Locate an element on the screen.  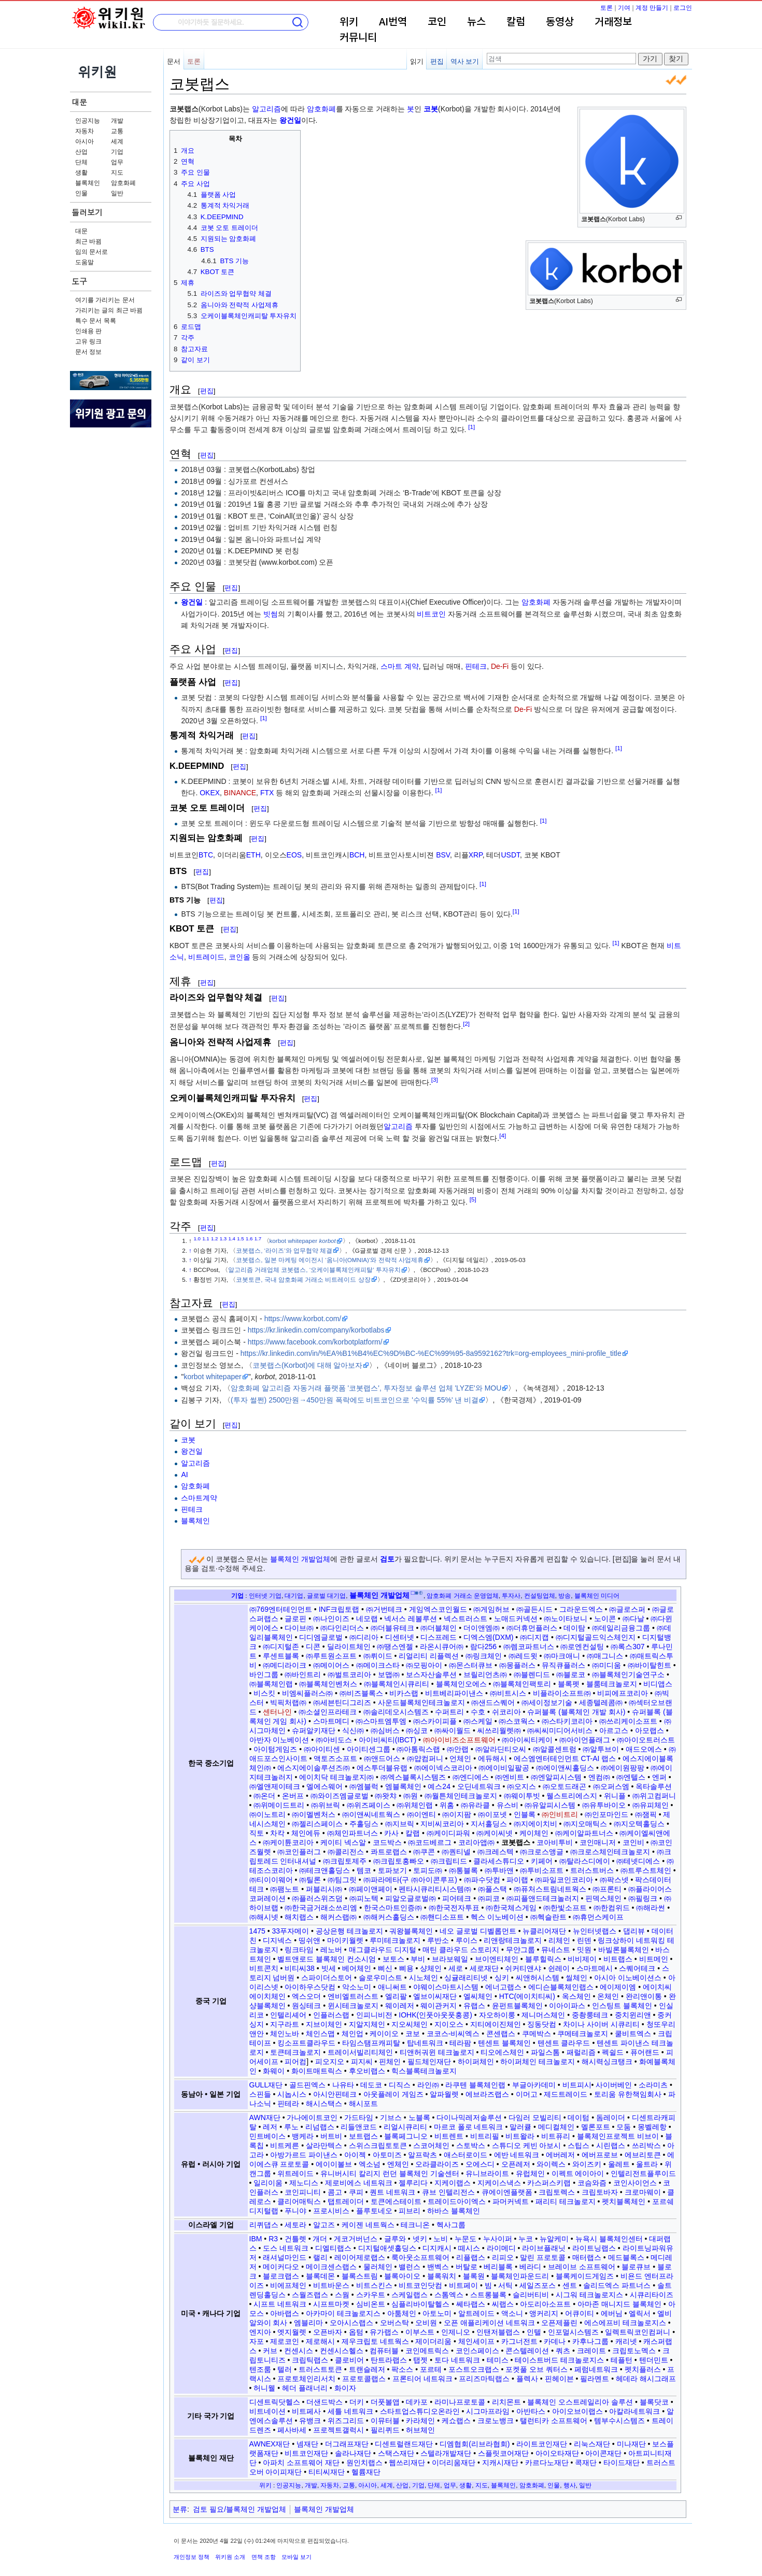
핀테크 is located at coordinates (476, 666).